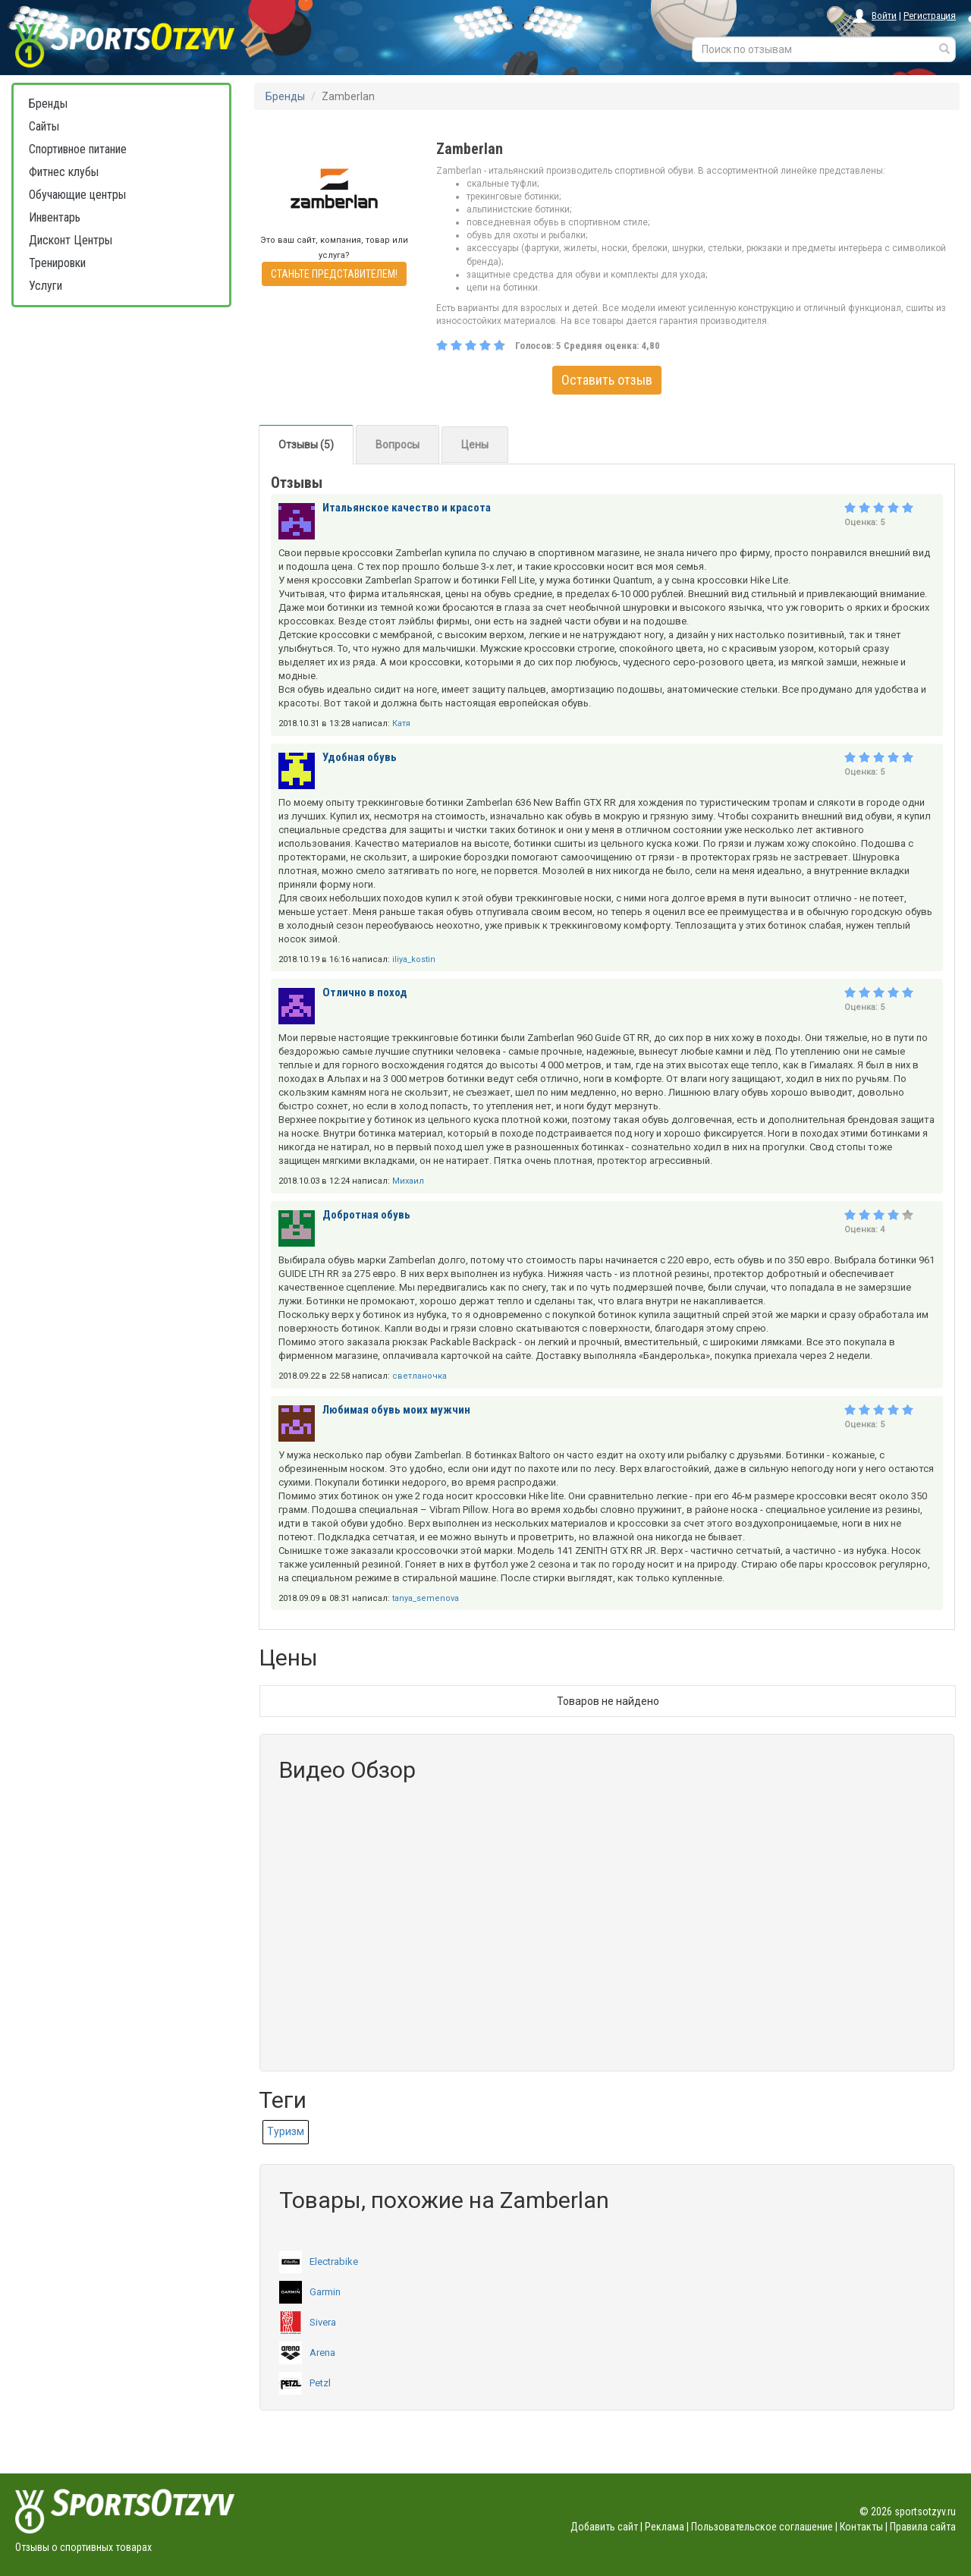  What do you see at coordinates (923, 2527) in the screenshot?
I see `Правила сайта` at bounding box center [923, 2527].